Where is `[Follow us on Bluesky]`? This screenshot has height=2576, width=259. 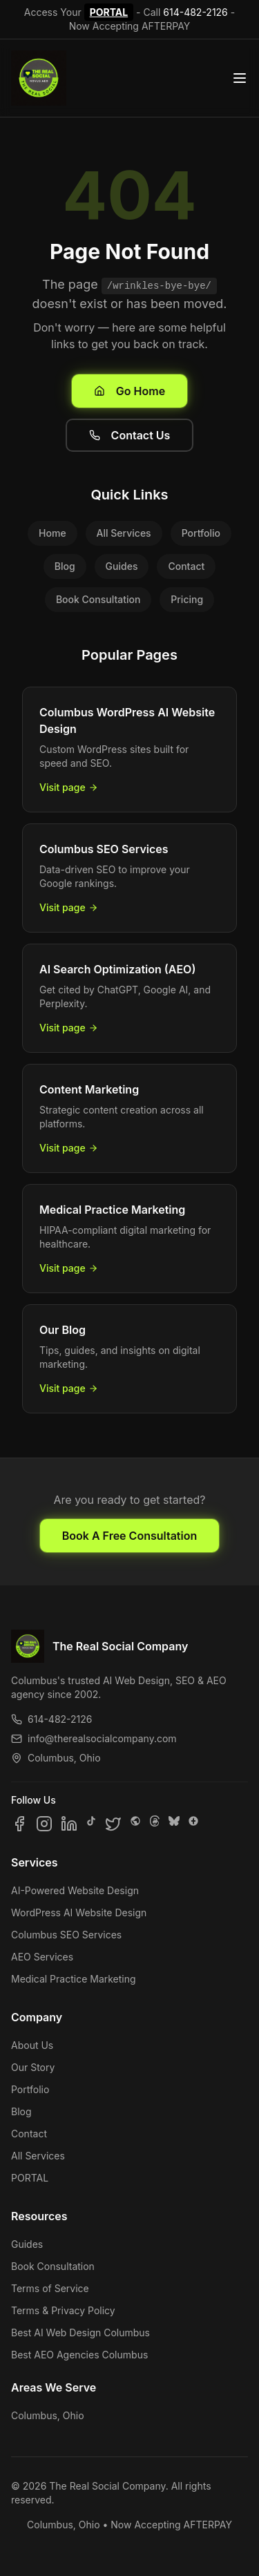 [Follow us on Bluesky] is located at coordinates (174, 1823).